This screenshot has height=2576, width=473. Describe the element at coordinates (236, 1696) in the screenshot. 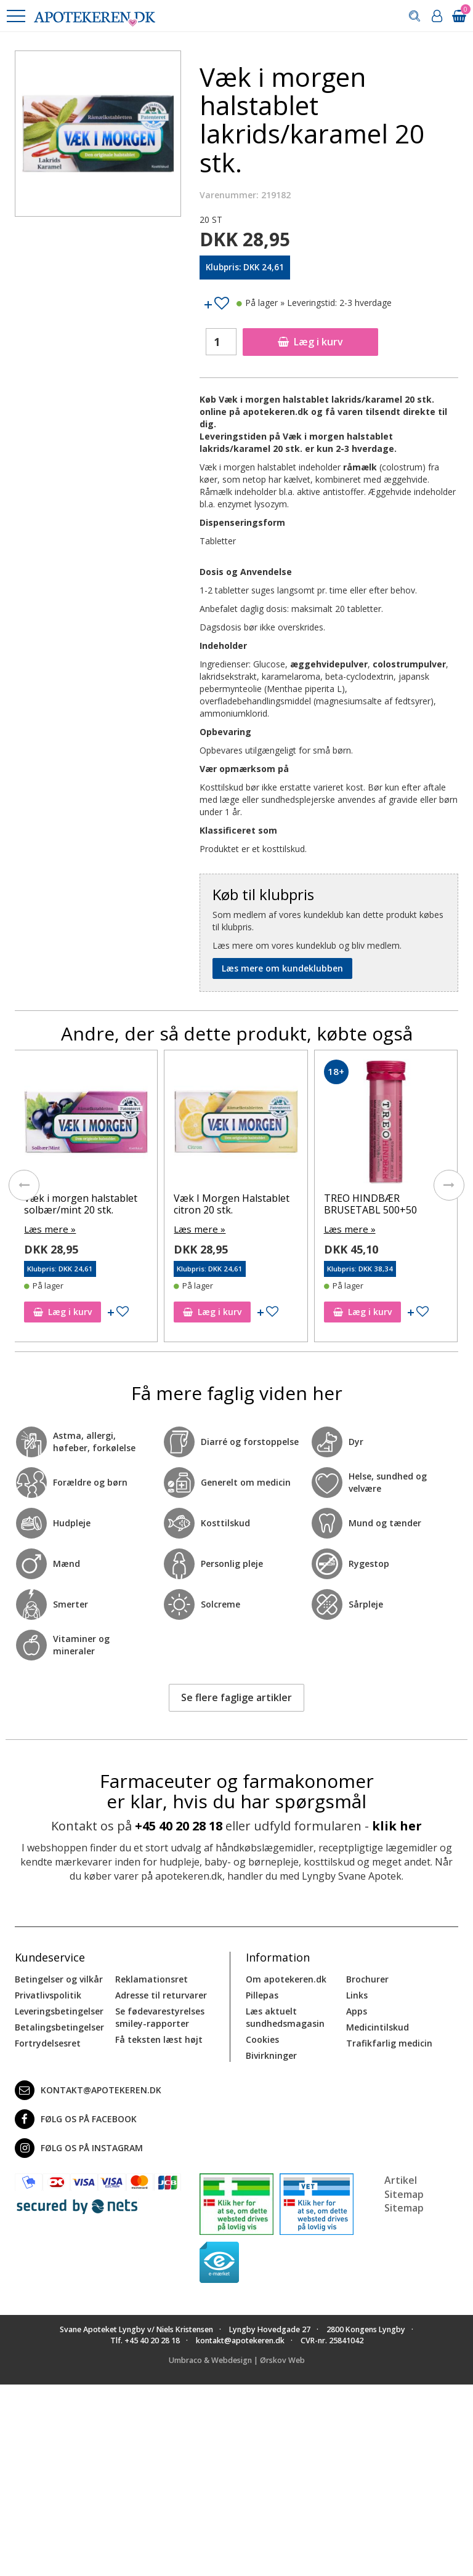

I see `Se flere faglige artikler` at that location.